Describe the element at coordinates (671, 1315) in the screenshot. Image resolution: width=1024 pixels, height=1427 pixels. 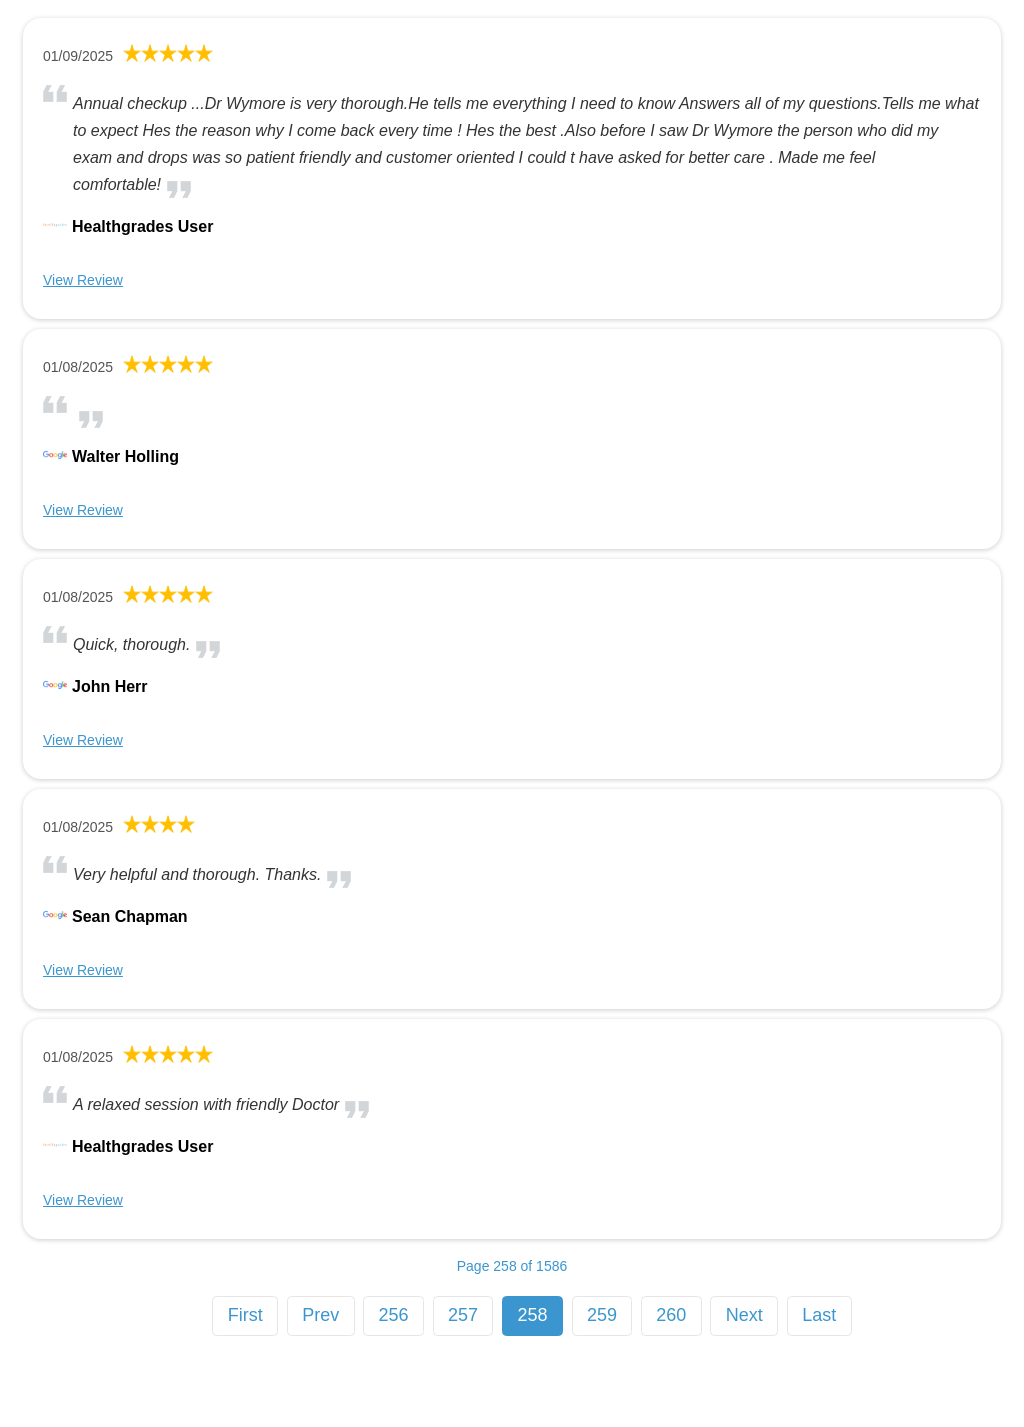
I see `260` at that location.